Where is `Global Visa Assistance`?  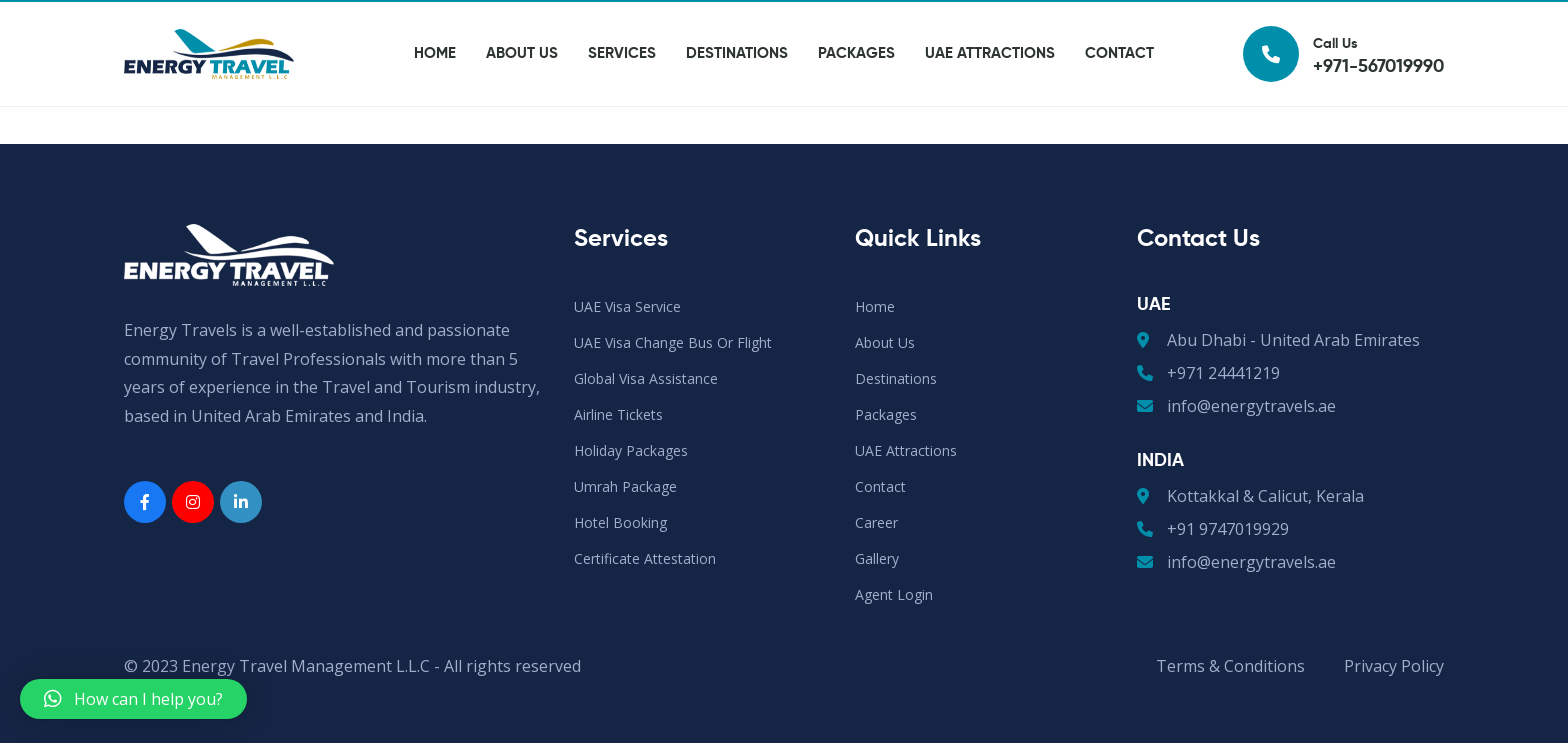
Global Visa Assistance is located at coordinates (646, 378).